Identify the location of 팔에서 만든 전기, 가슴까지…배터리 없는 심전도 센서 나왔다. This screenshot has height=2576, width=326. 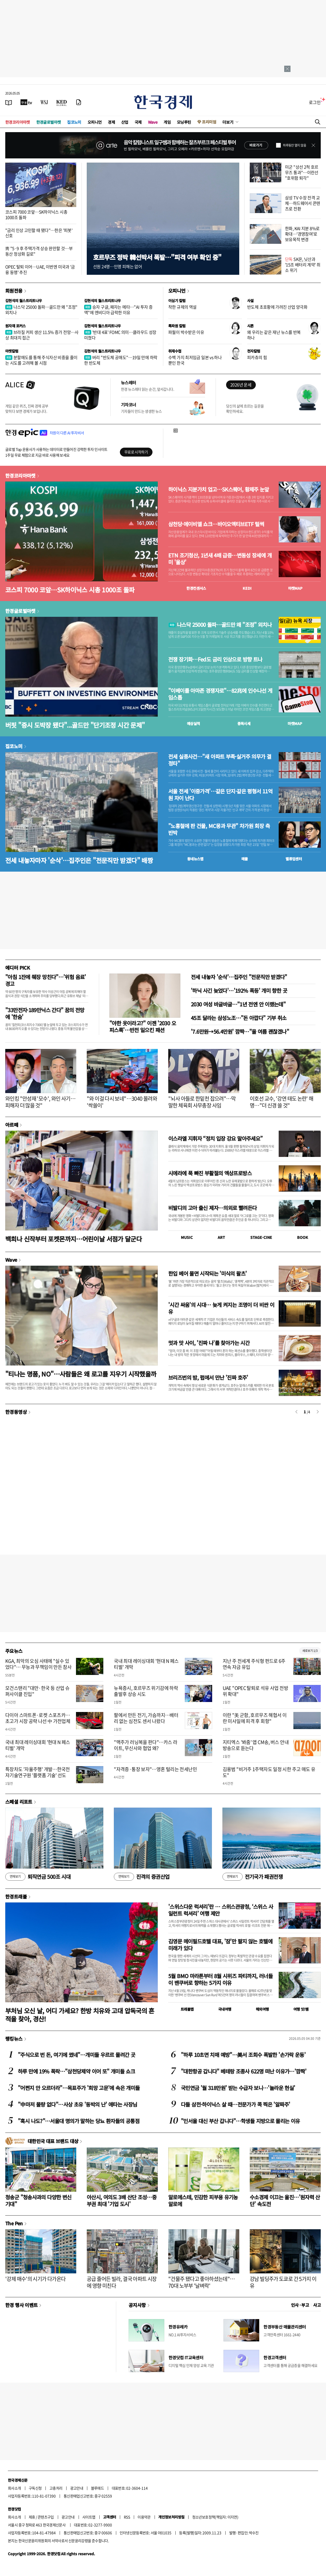
(146, 1718).